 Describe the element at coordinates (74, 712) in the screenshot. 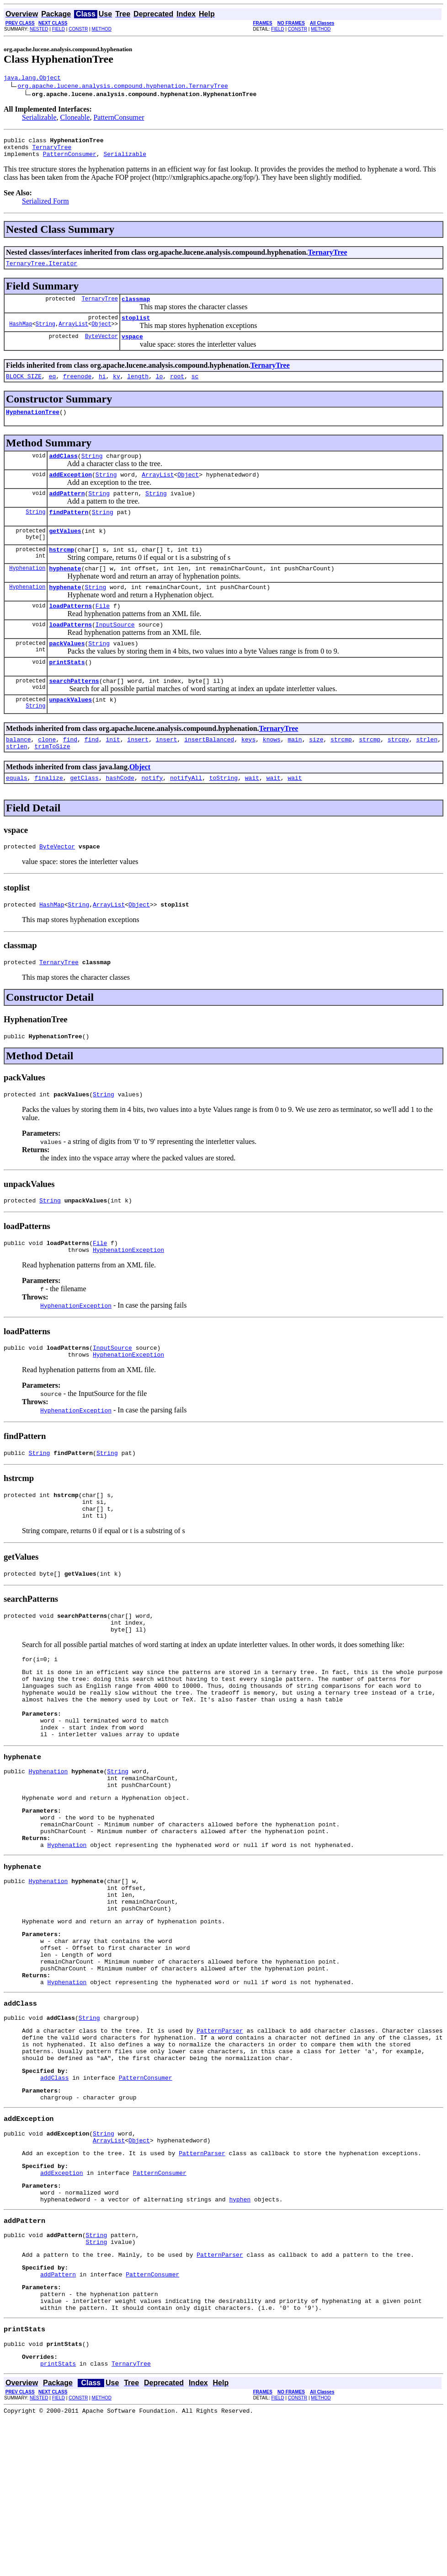

I see `searchPatterns` at that location.